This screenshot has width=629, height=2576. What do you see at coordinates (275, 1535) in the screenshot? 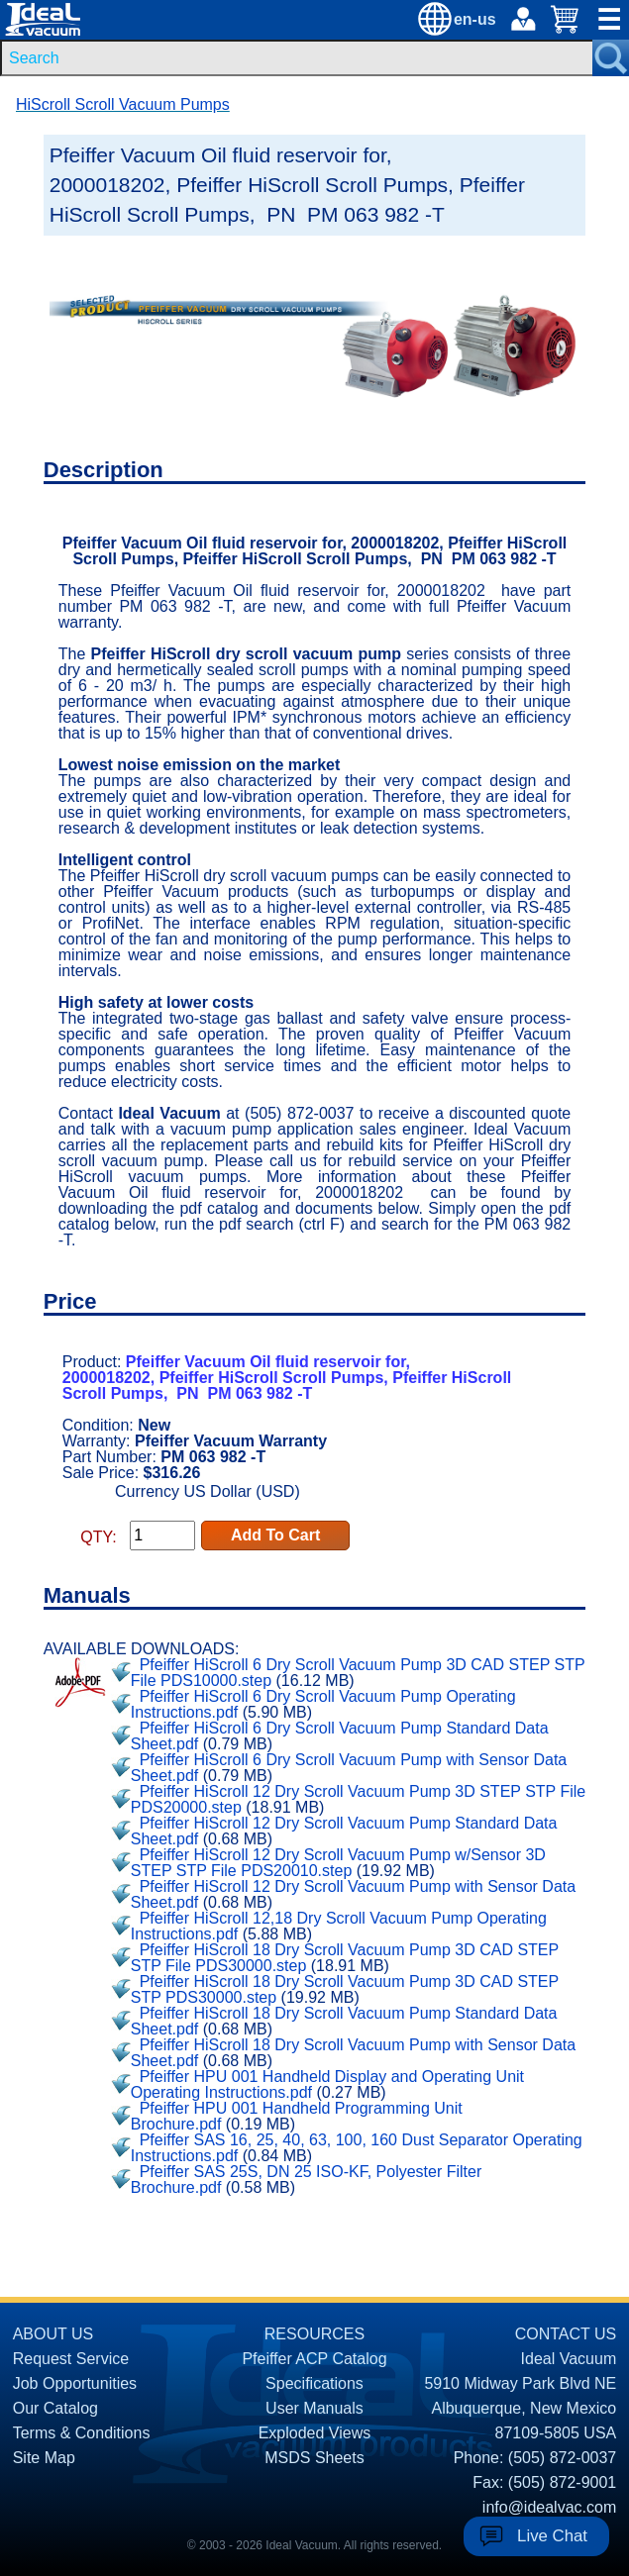
I see `Add To Cart` at bounding box center [275, 1535].